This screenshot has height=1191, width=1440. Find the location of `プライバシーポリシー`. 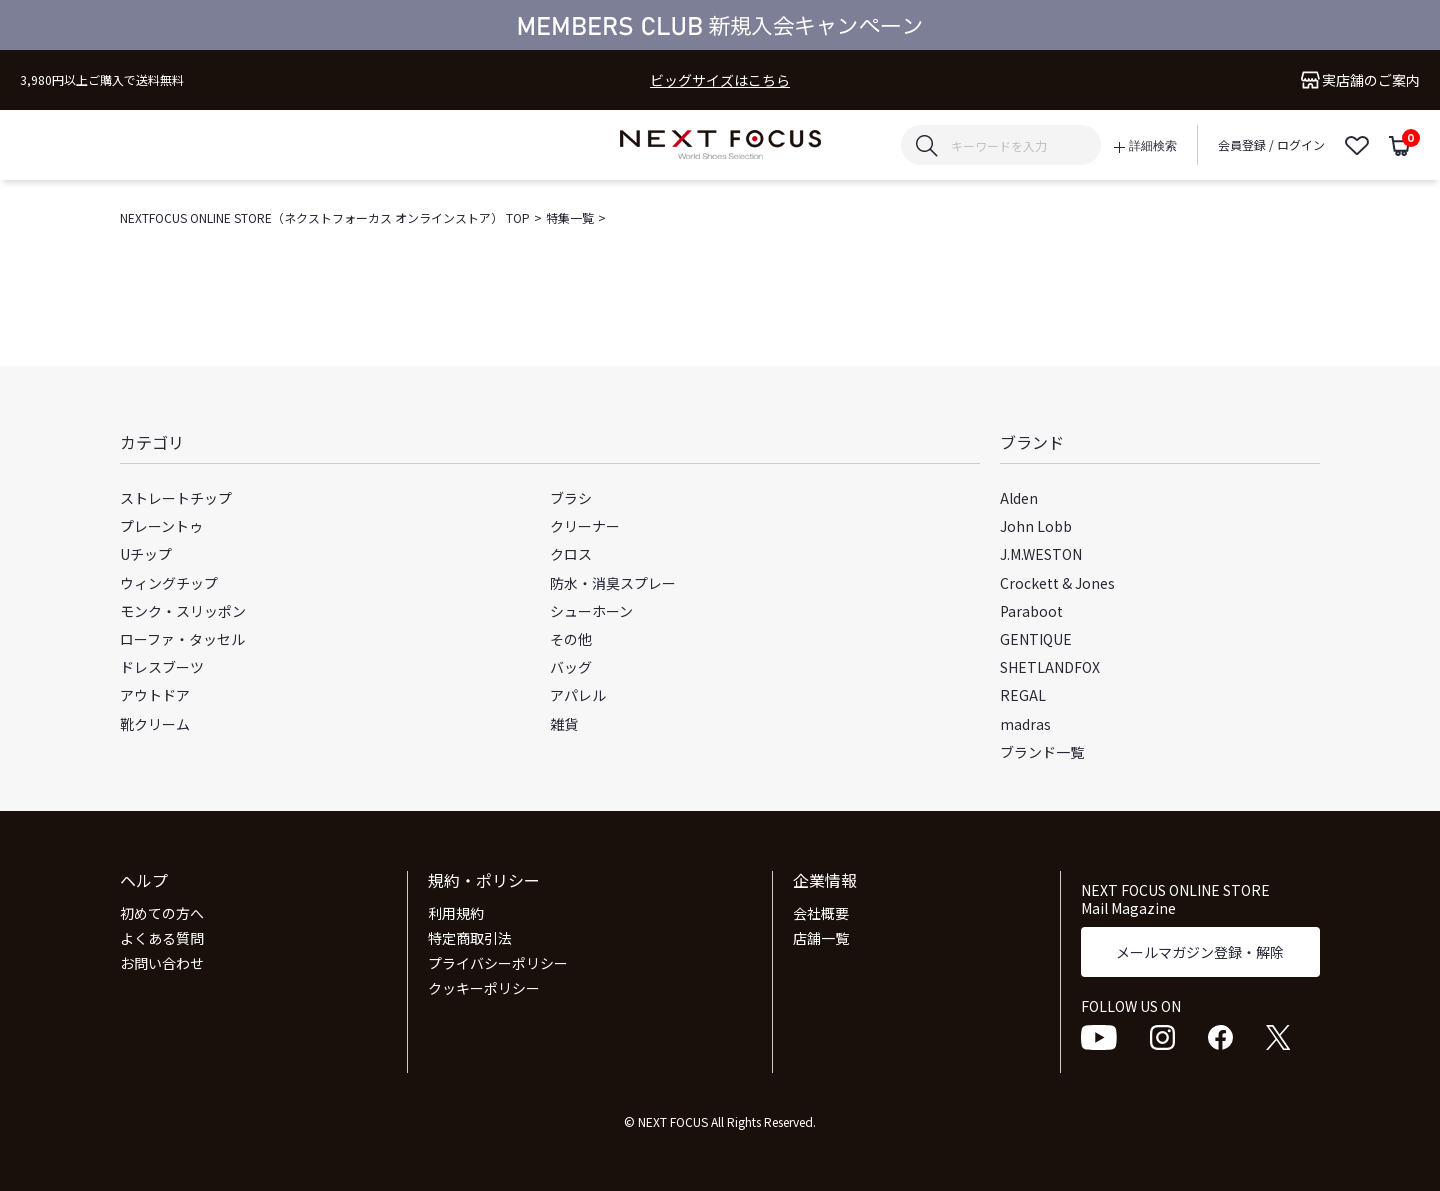

プライバシーポリシー is located at coordinates (498, 963).